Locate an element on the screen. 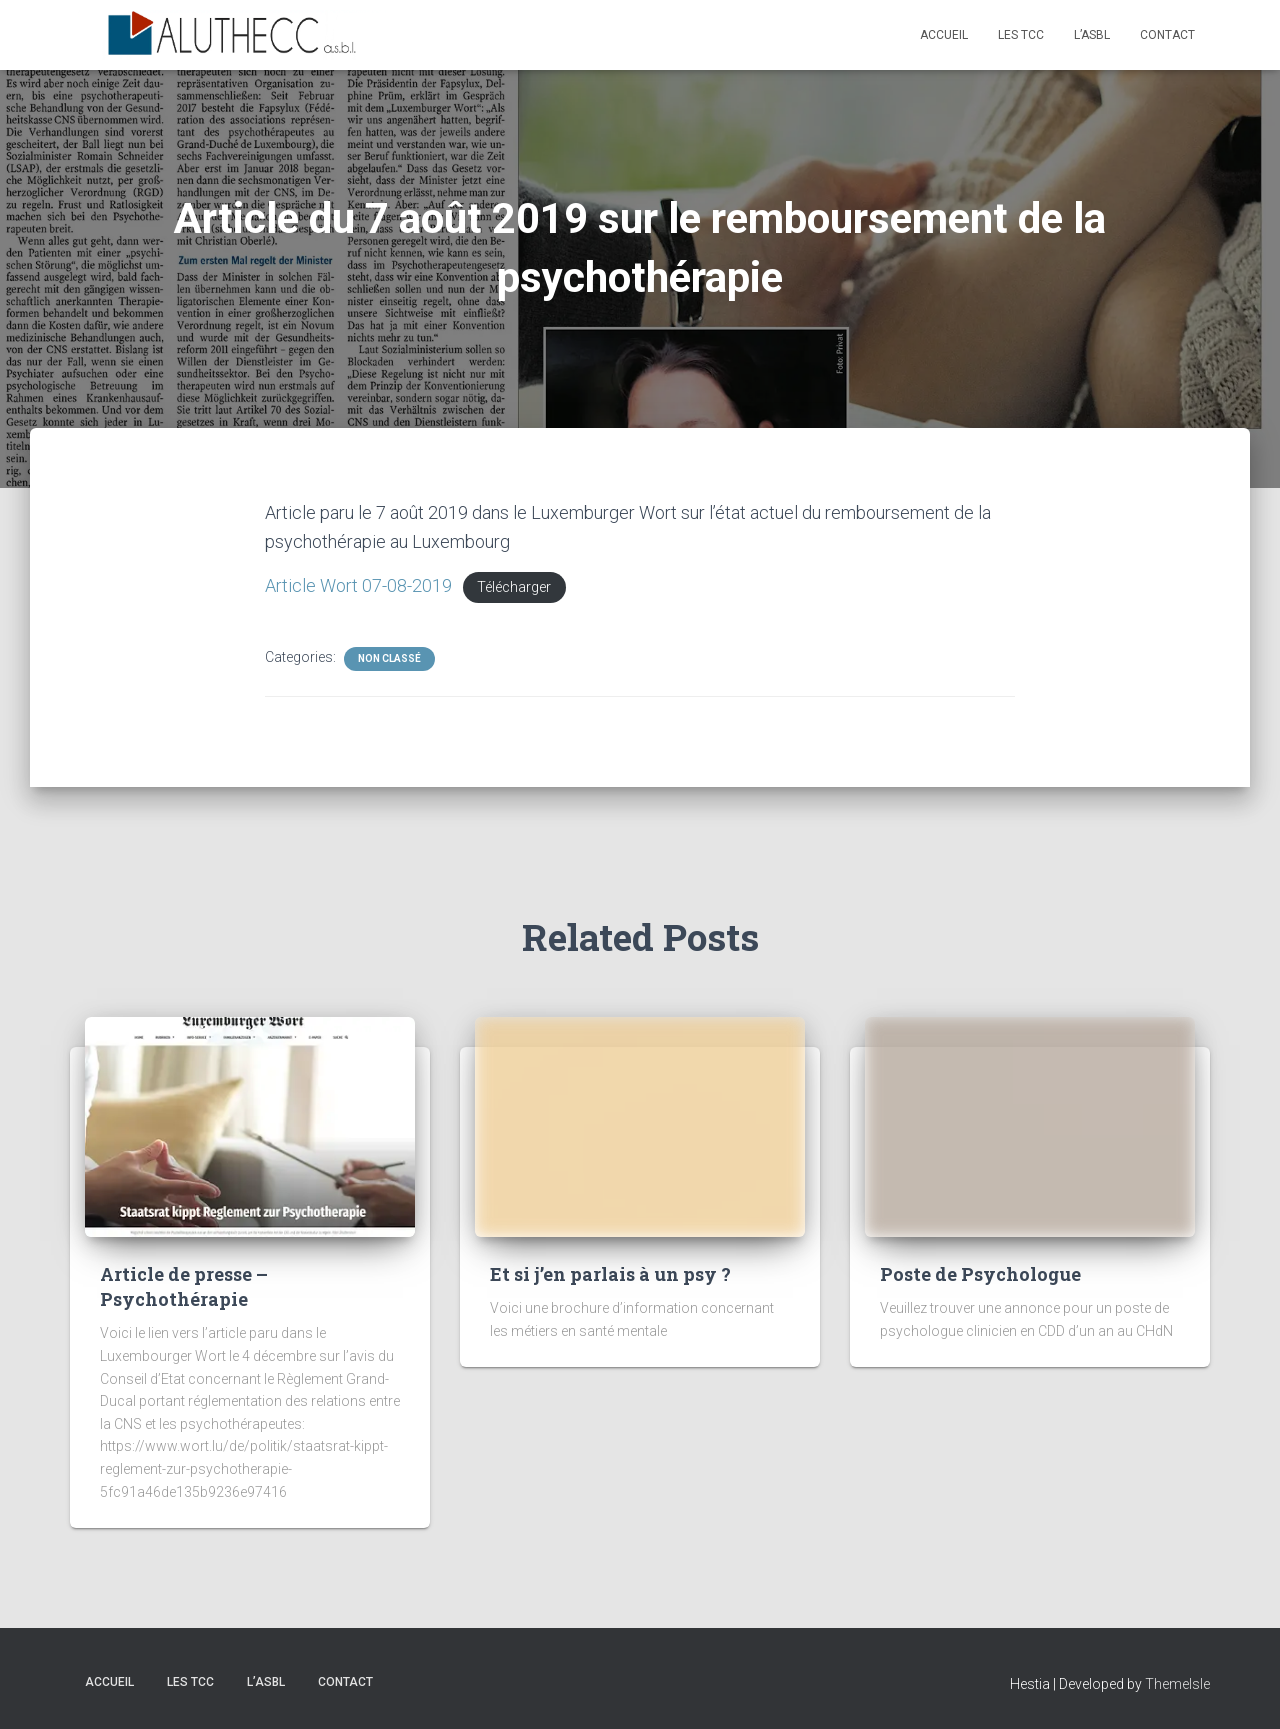 The height and width of the screenshot is (1729, 1280). Télécharger is located at coordinates (514, 587).